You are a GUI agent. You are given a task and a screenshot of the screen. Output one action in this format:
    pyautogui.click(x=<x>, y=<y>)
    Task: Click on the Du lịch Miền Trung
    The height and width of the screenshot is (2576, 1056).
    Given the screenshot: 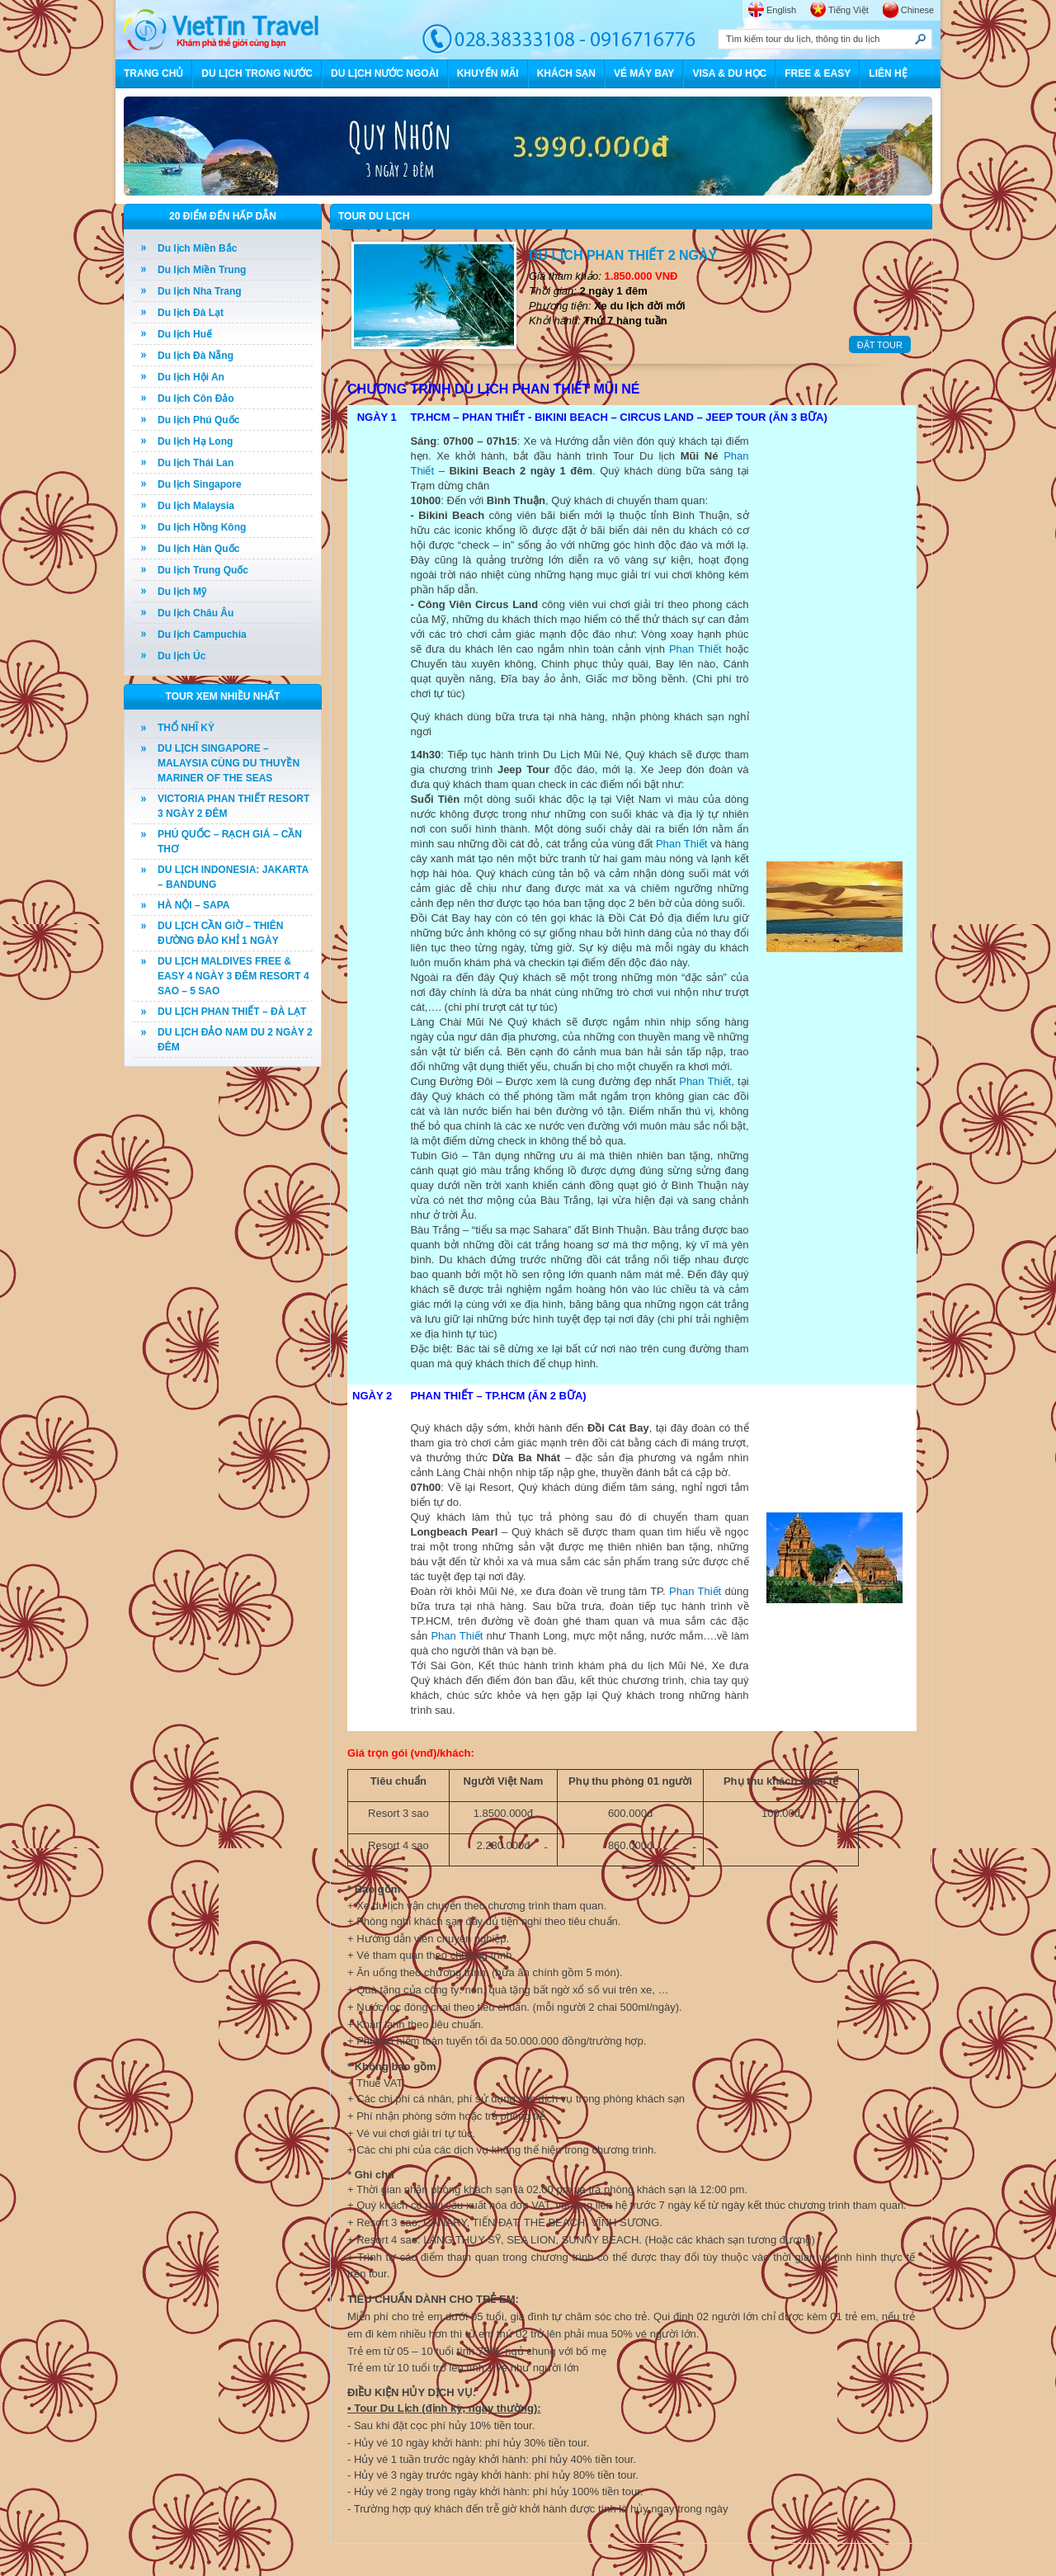 What is the action you would take?
    pyautogui.click(x=202, y=270)
    